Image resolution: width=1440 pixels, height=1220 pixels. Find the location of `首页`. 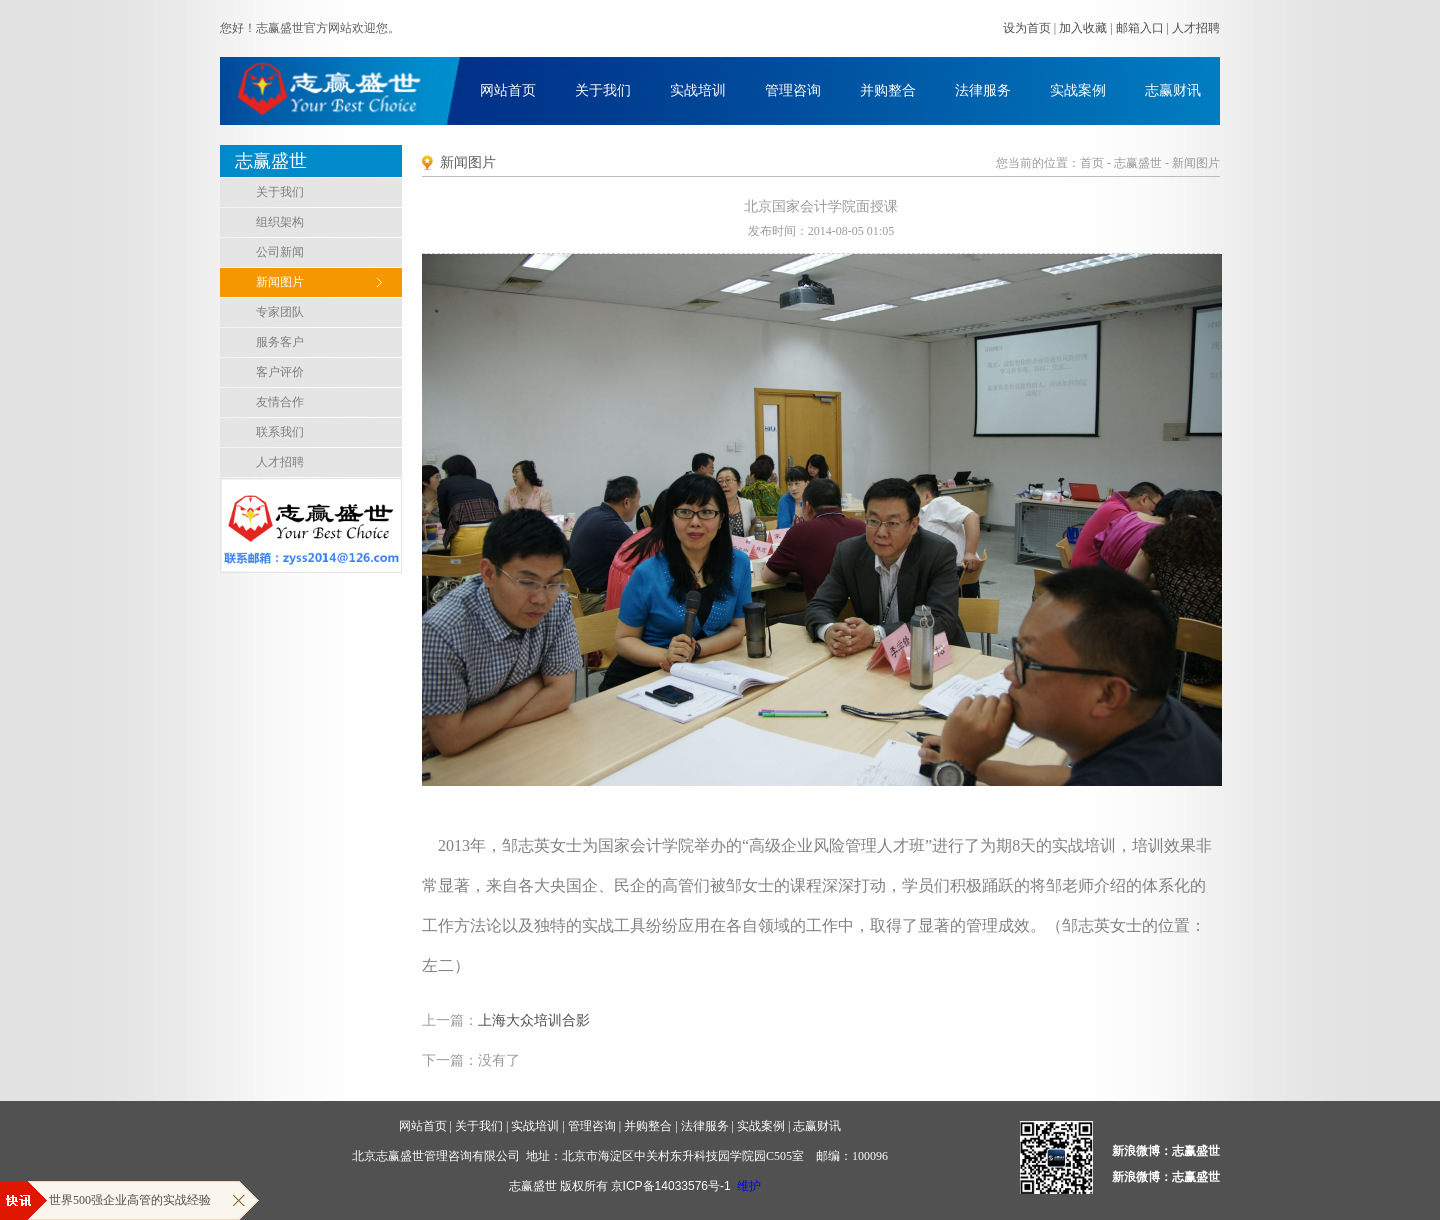

首页 is located at coordinates (1092, 163).